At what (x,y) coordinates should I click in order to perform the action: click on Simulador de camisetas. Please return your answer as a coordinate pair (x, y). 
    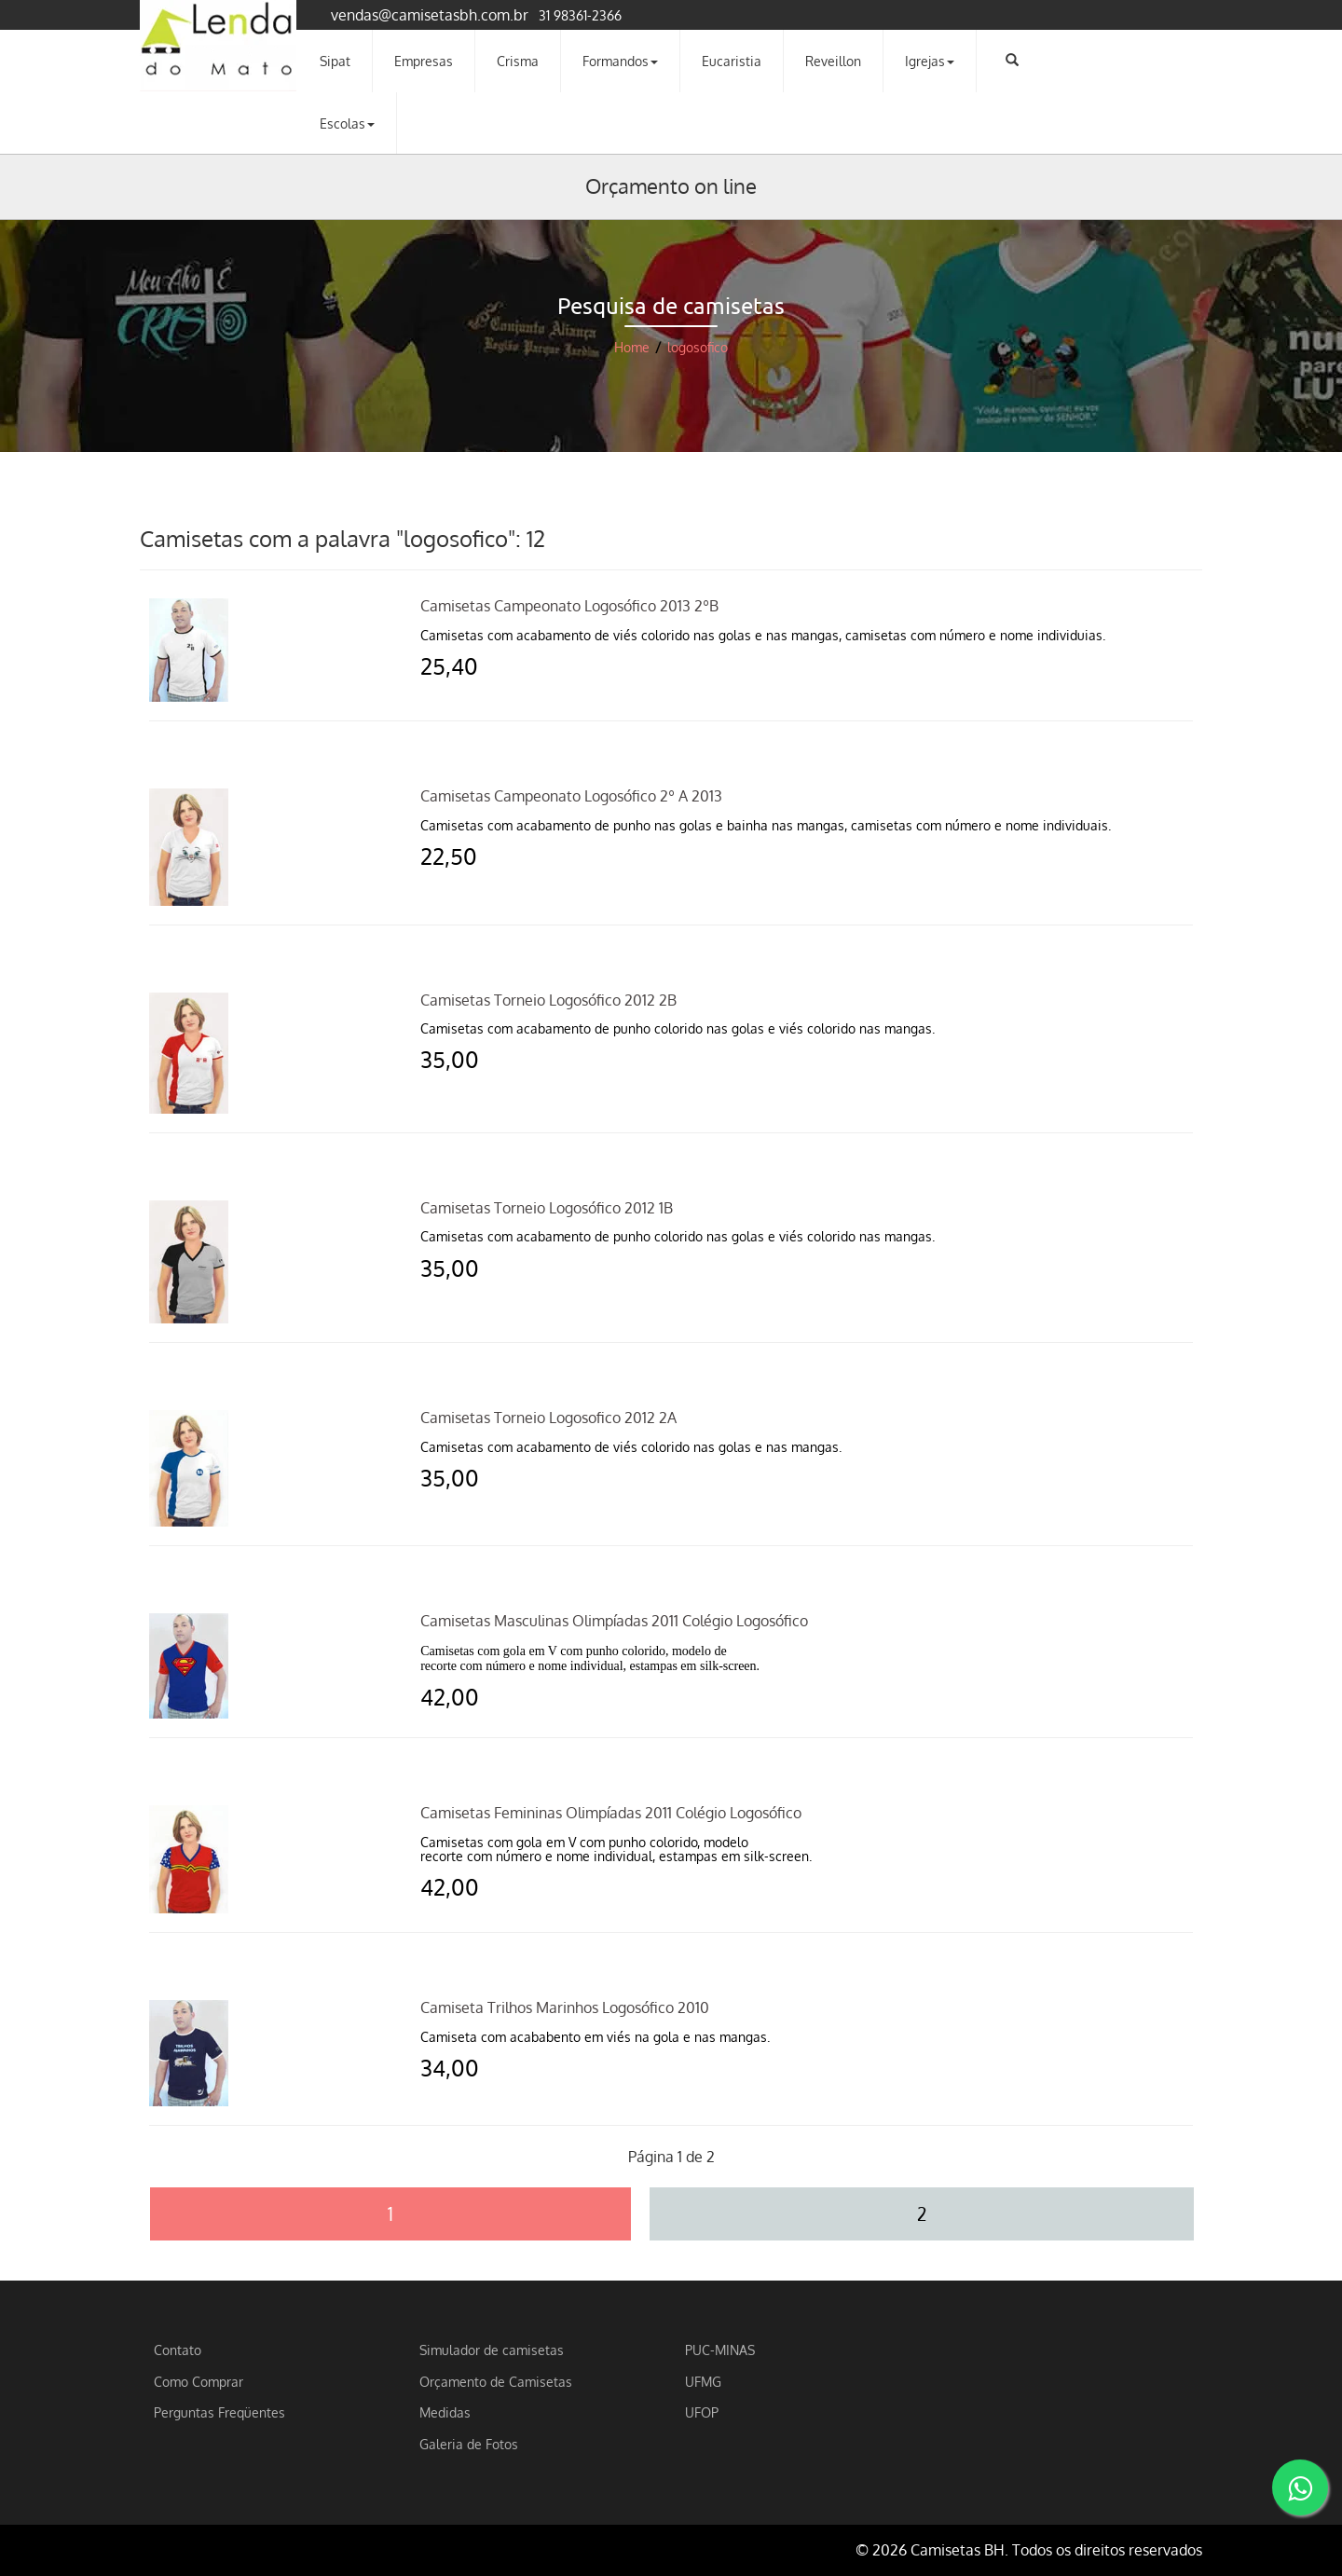
    Looking at the image, I should click on (491, 2349).